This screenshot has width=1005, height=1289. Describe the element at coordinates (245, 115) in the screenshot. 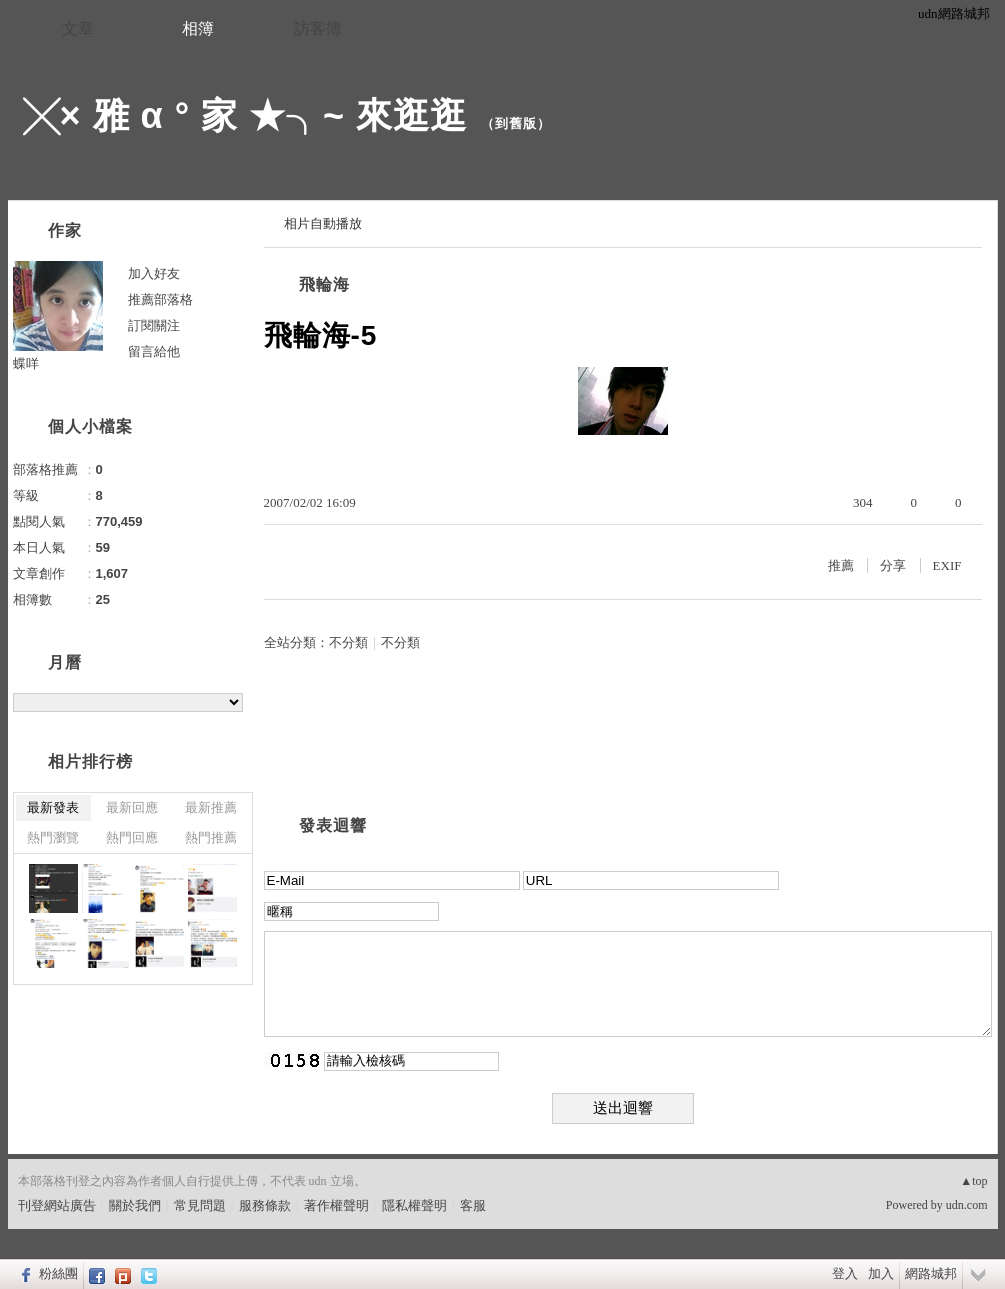

I see `╳× 雅 α ° 家 ★╮~ 來逛逛` at that location.